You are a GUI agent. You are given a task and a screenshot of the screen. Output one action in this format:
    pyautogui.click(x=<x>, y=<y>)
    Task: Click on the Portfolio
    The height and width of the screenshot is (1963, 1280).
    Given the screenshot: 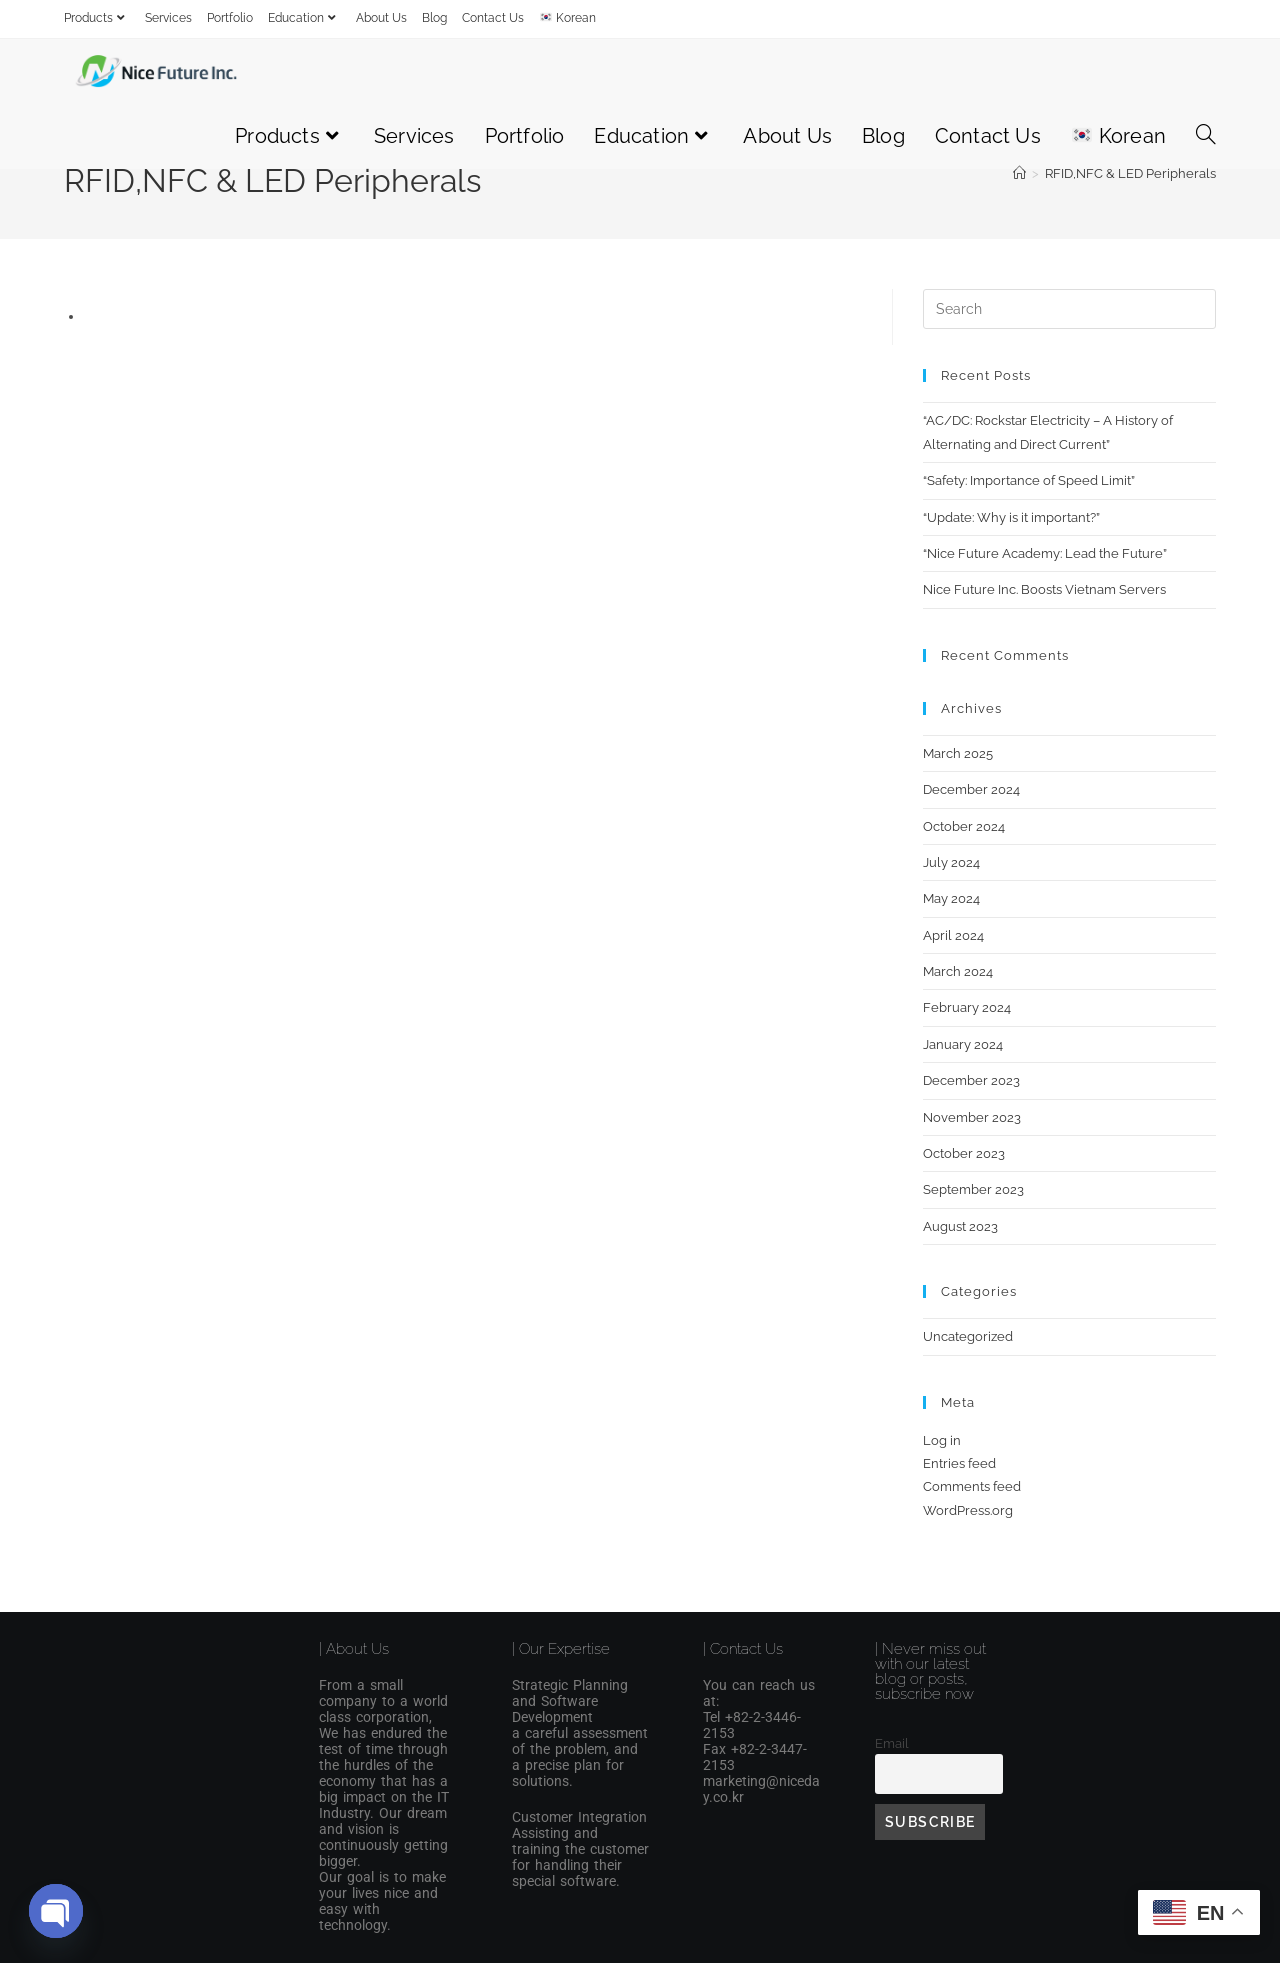 What is the action you would take?
    pyautogui.click(x=230, y=18)
    